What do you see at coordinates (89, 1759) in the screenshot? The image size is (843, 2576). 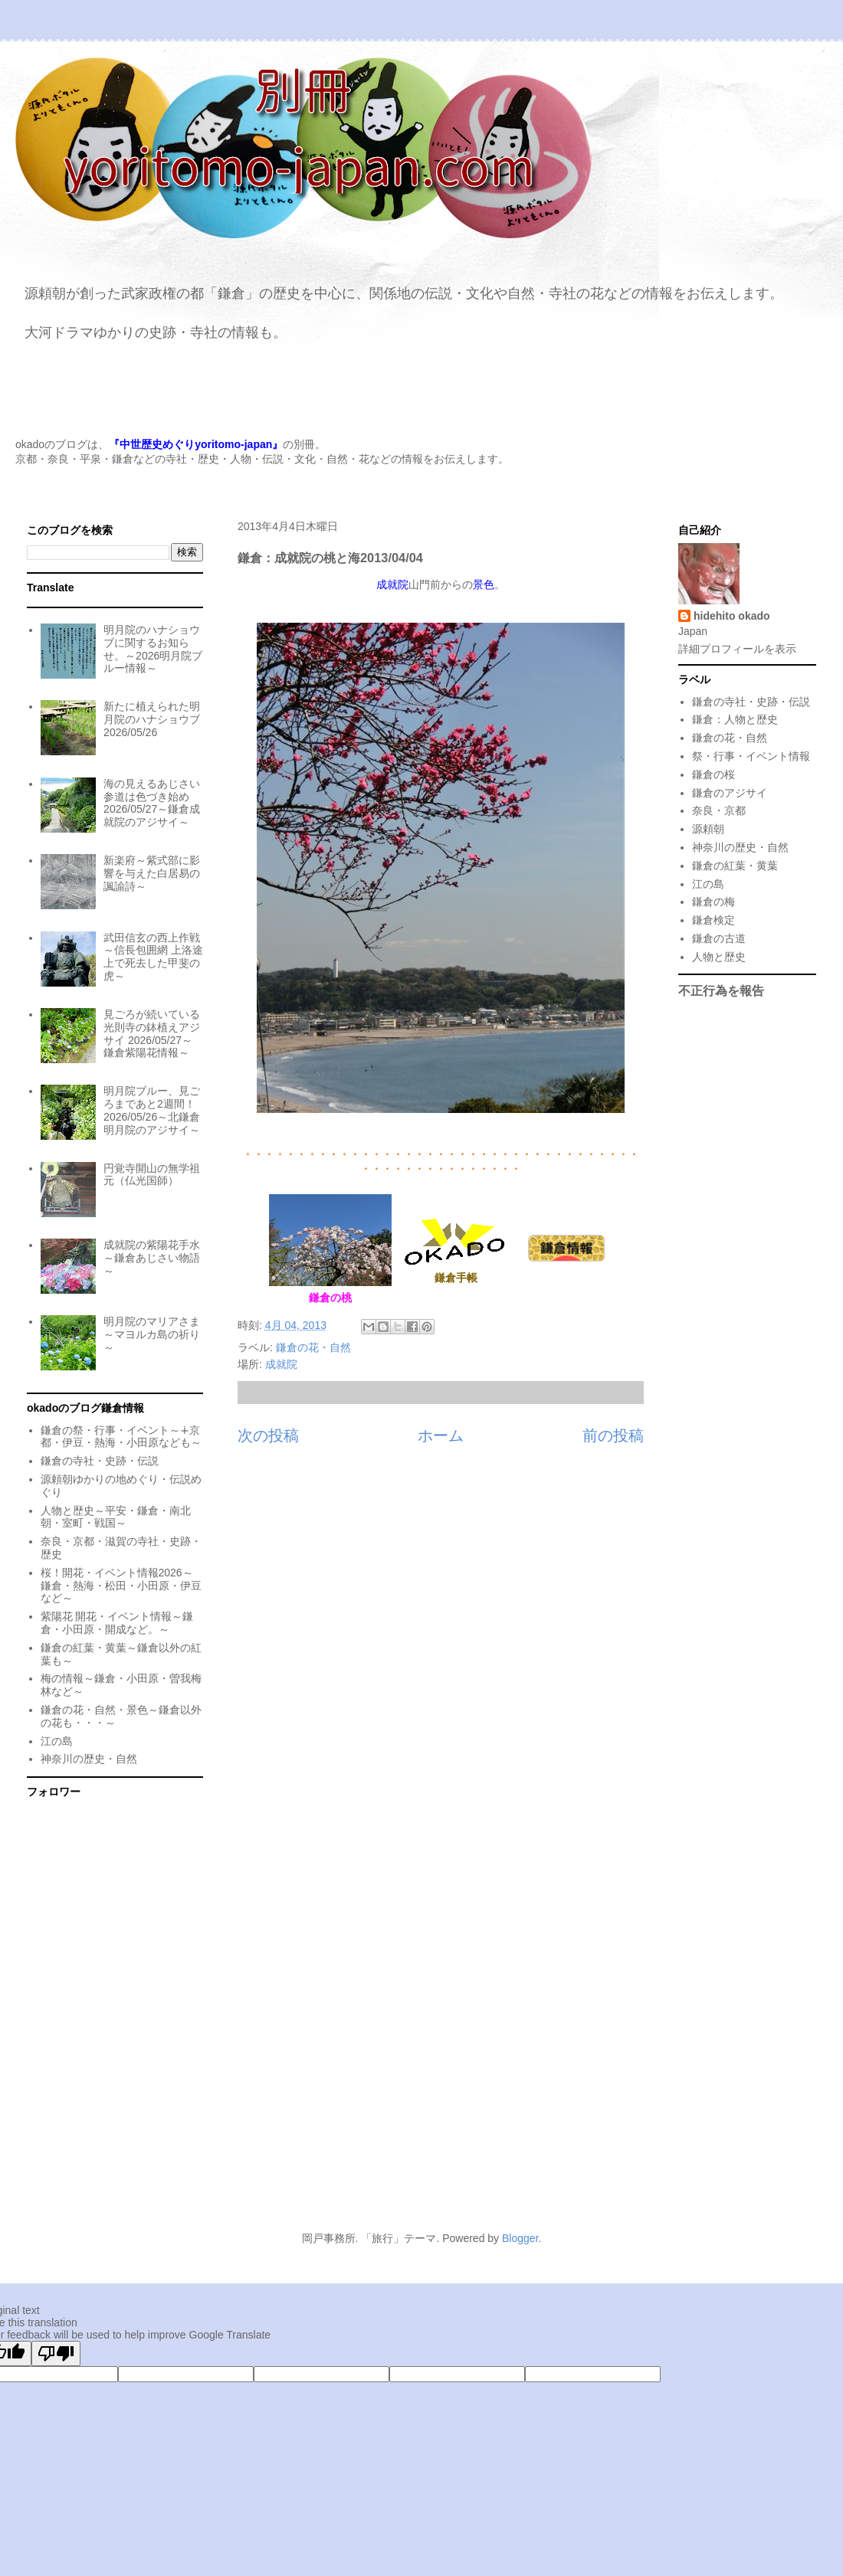 I see `神奈川の歴史・自然` at bounding box center [89, 1759].